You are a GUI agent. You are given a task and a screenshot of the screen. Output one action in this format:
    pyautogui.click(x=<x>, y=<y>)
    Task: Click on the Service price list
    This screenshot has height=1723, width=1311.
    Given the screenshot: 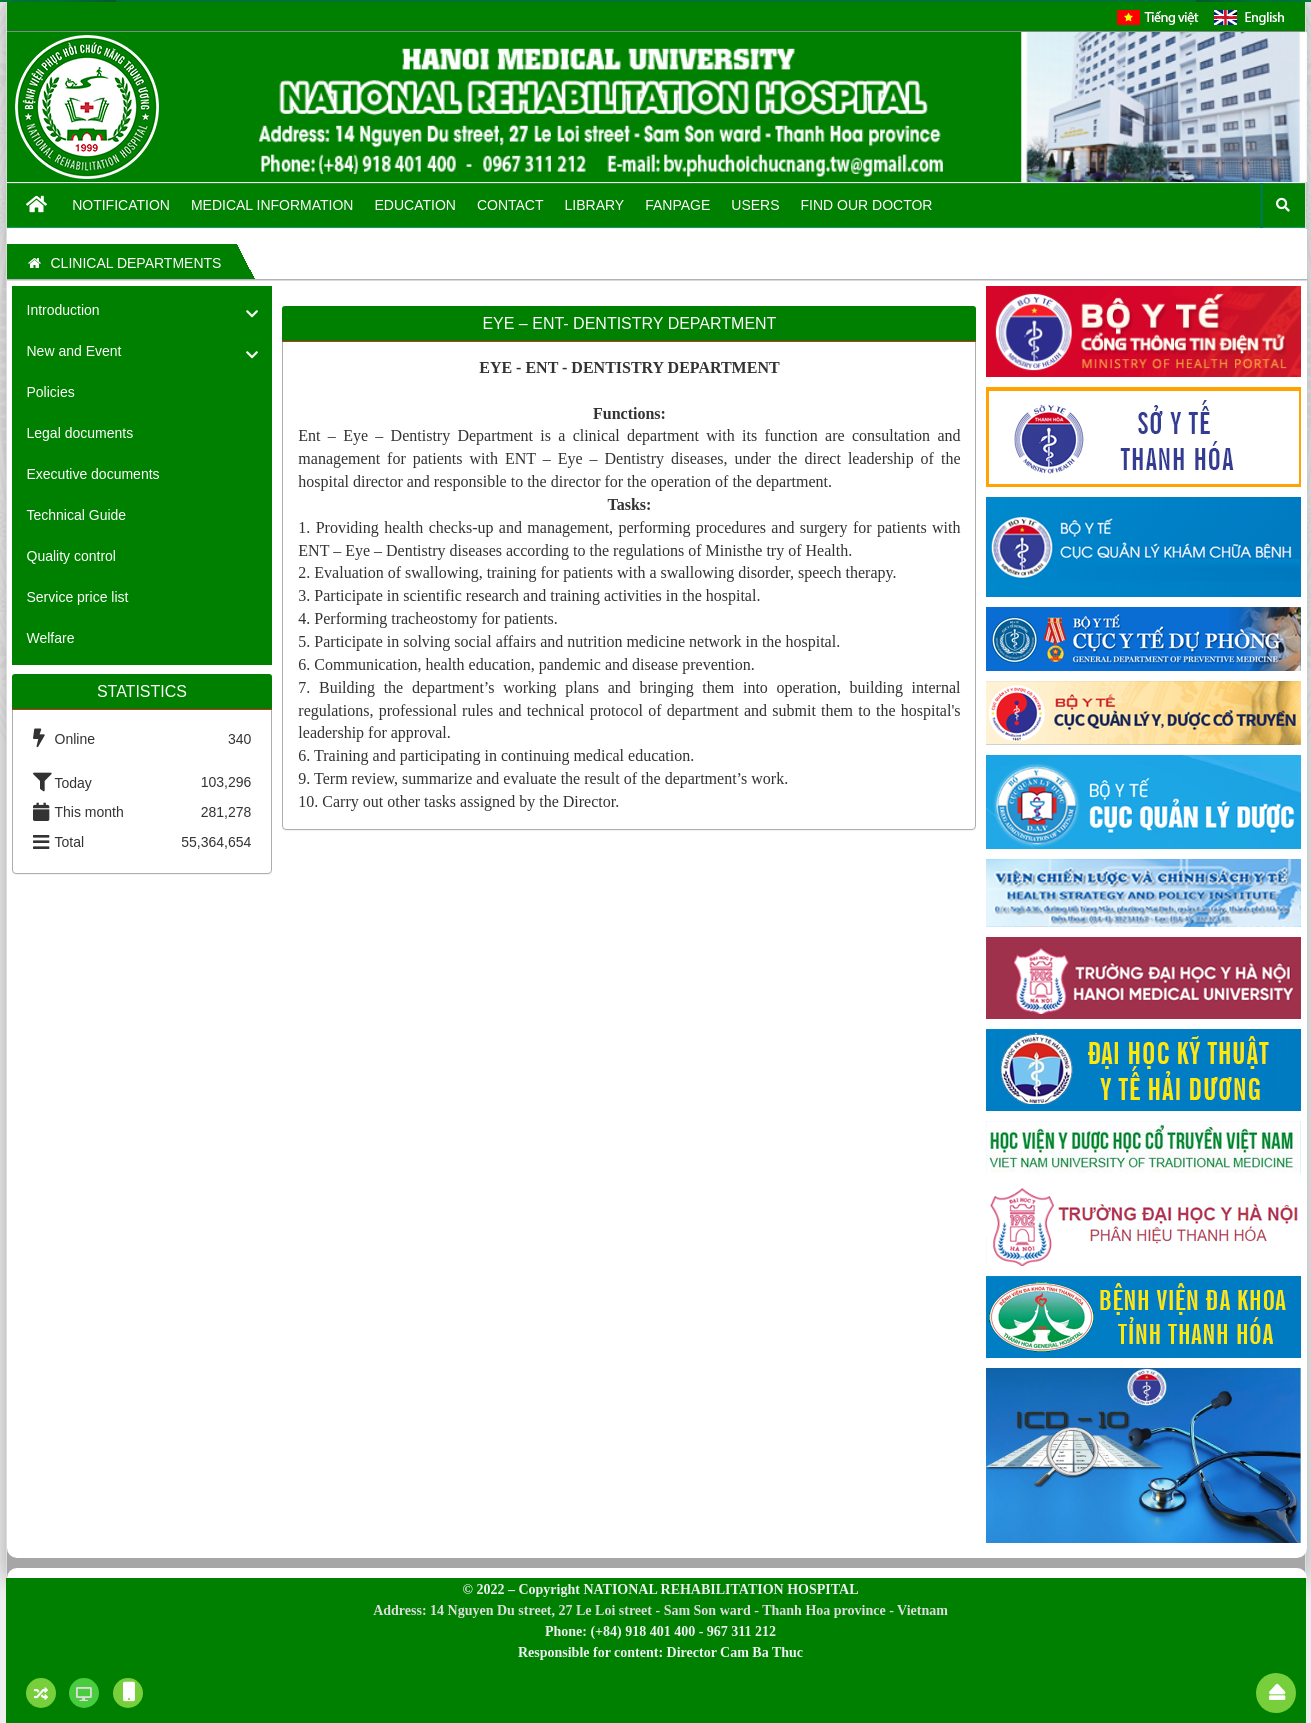 What is the action you would take?
    pyautogui.click(x=78, y=597)
    